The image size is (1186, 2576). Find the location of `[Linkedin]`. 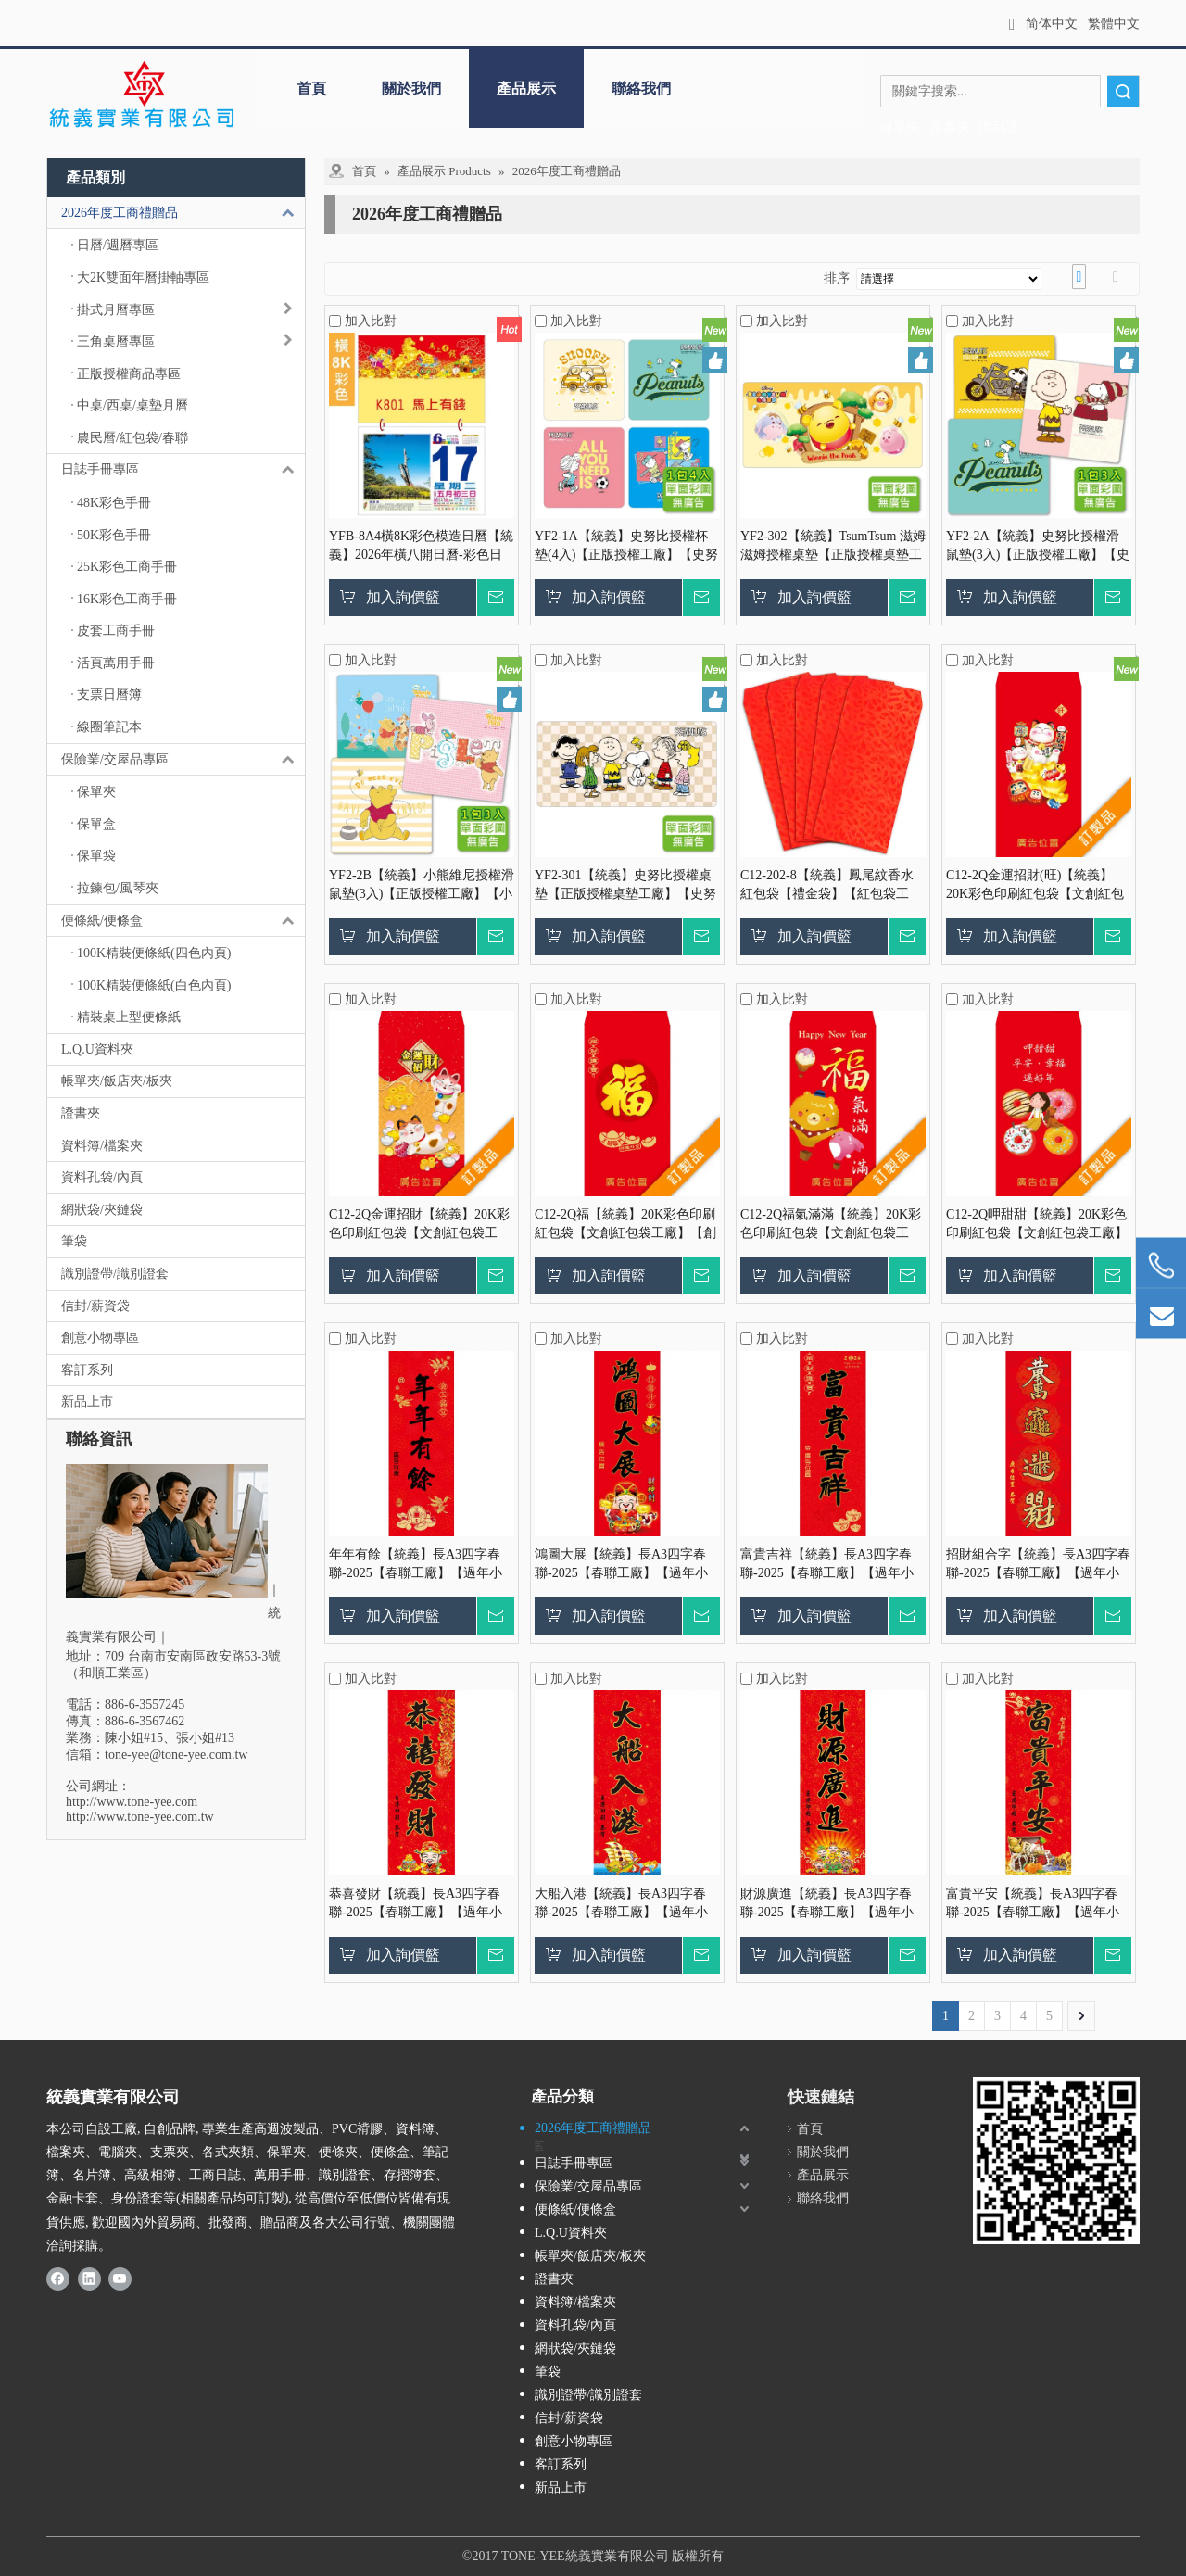

[Linkedin] is located at coordinates (89, 2279).